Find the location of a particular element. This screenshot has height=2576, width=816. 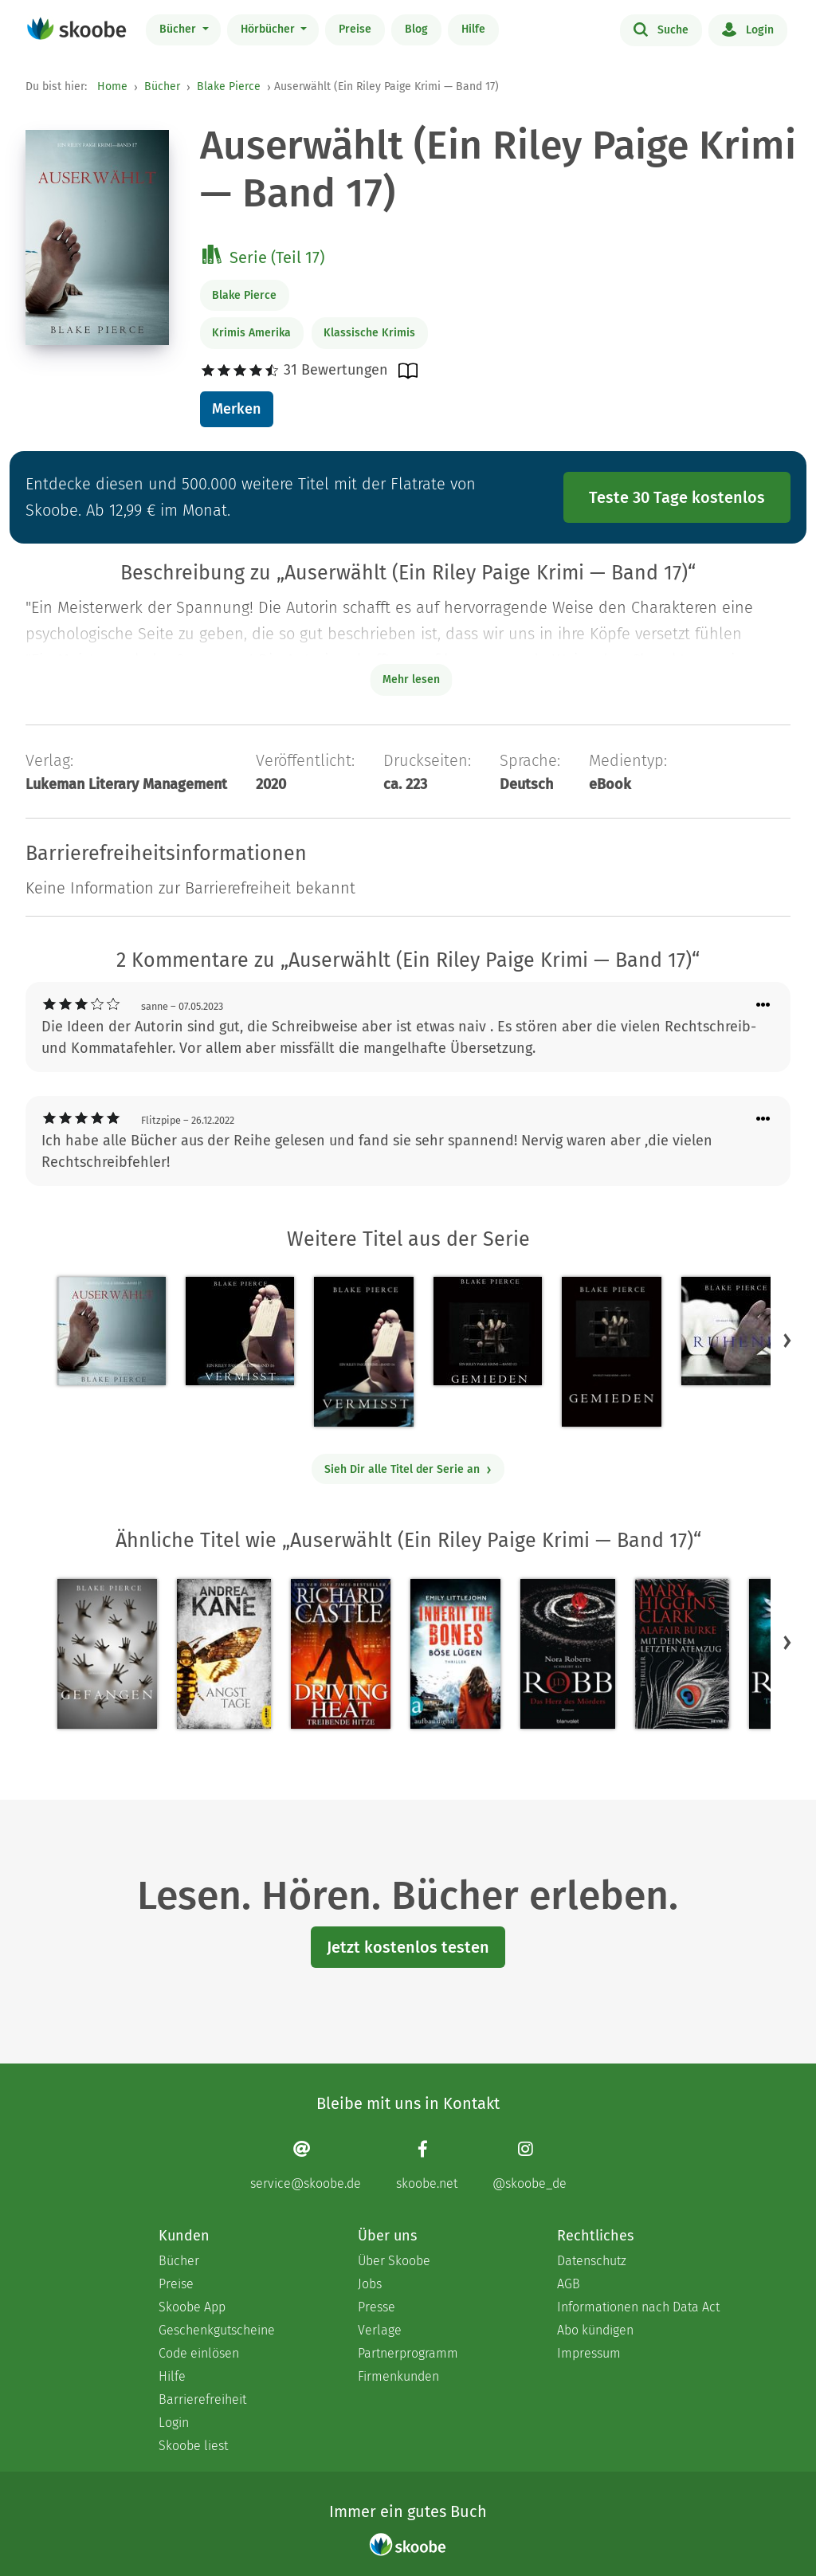

Verlage is located at coordinates (380, 2330).